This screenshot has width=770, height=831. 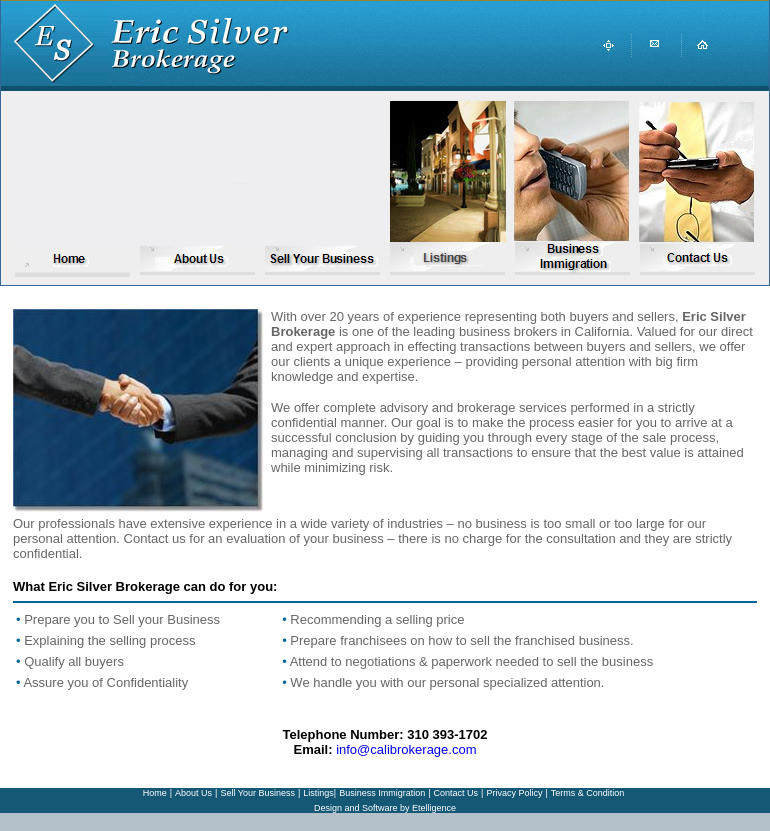 What do you see at coordinates (155, 793) in the screenshot?
I see `Home` at bounding box center [155, 793].